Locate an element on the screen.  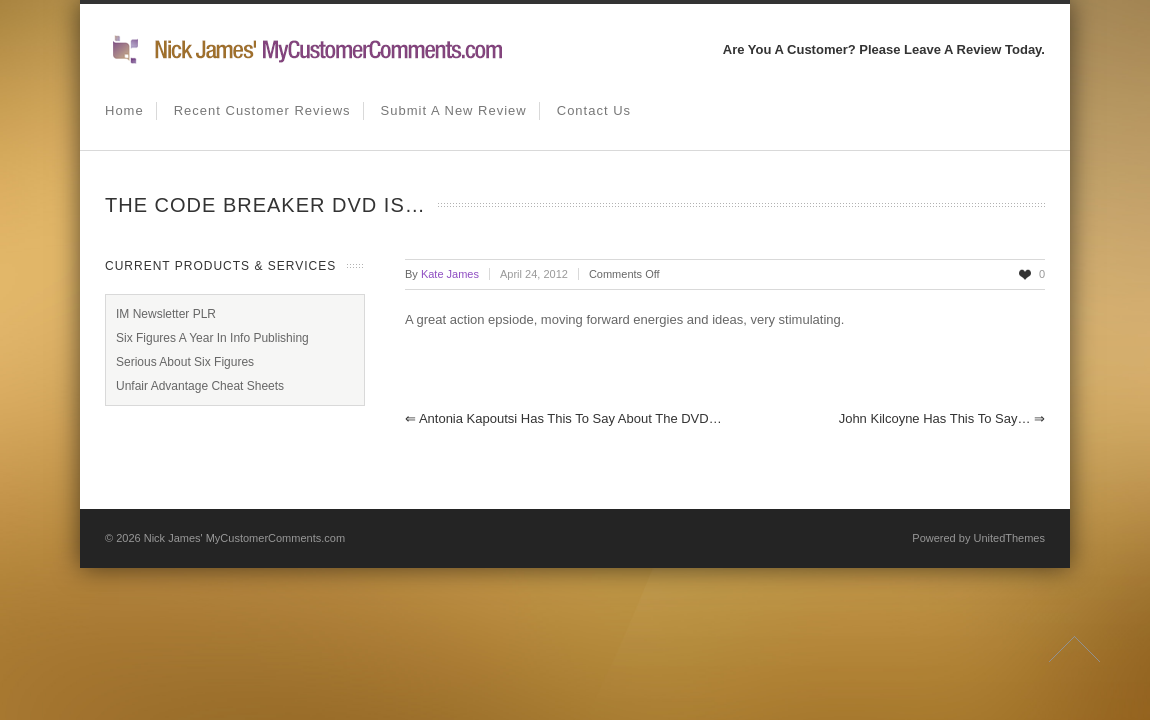
Submit A New Review is located at coordinates (454, 110).